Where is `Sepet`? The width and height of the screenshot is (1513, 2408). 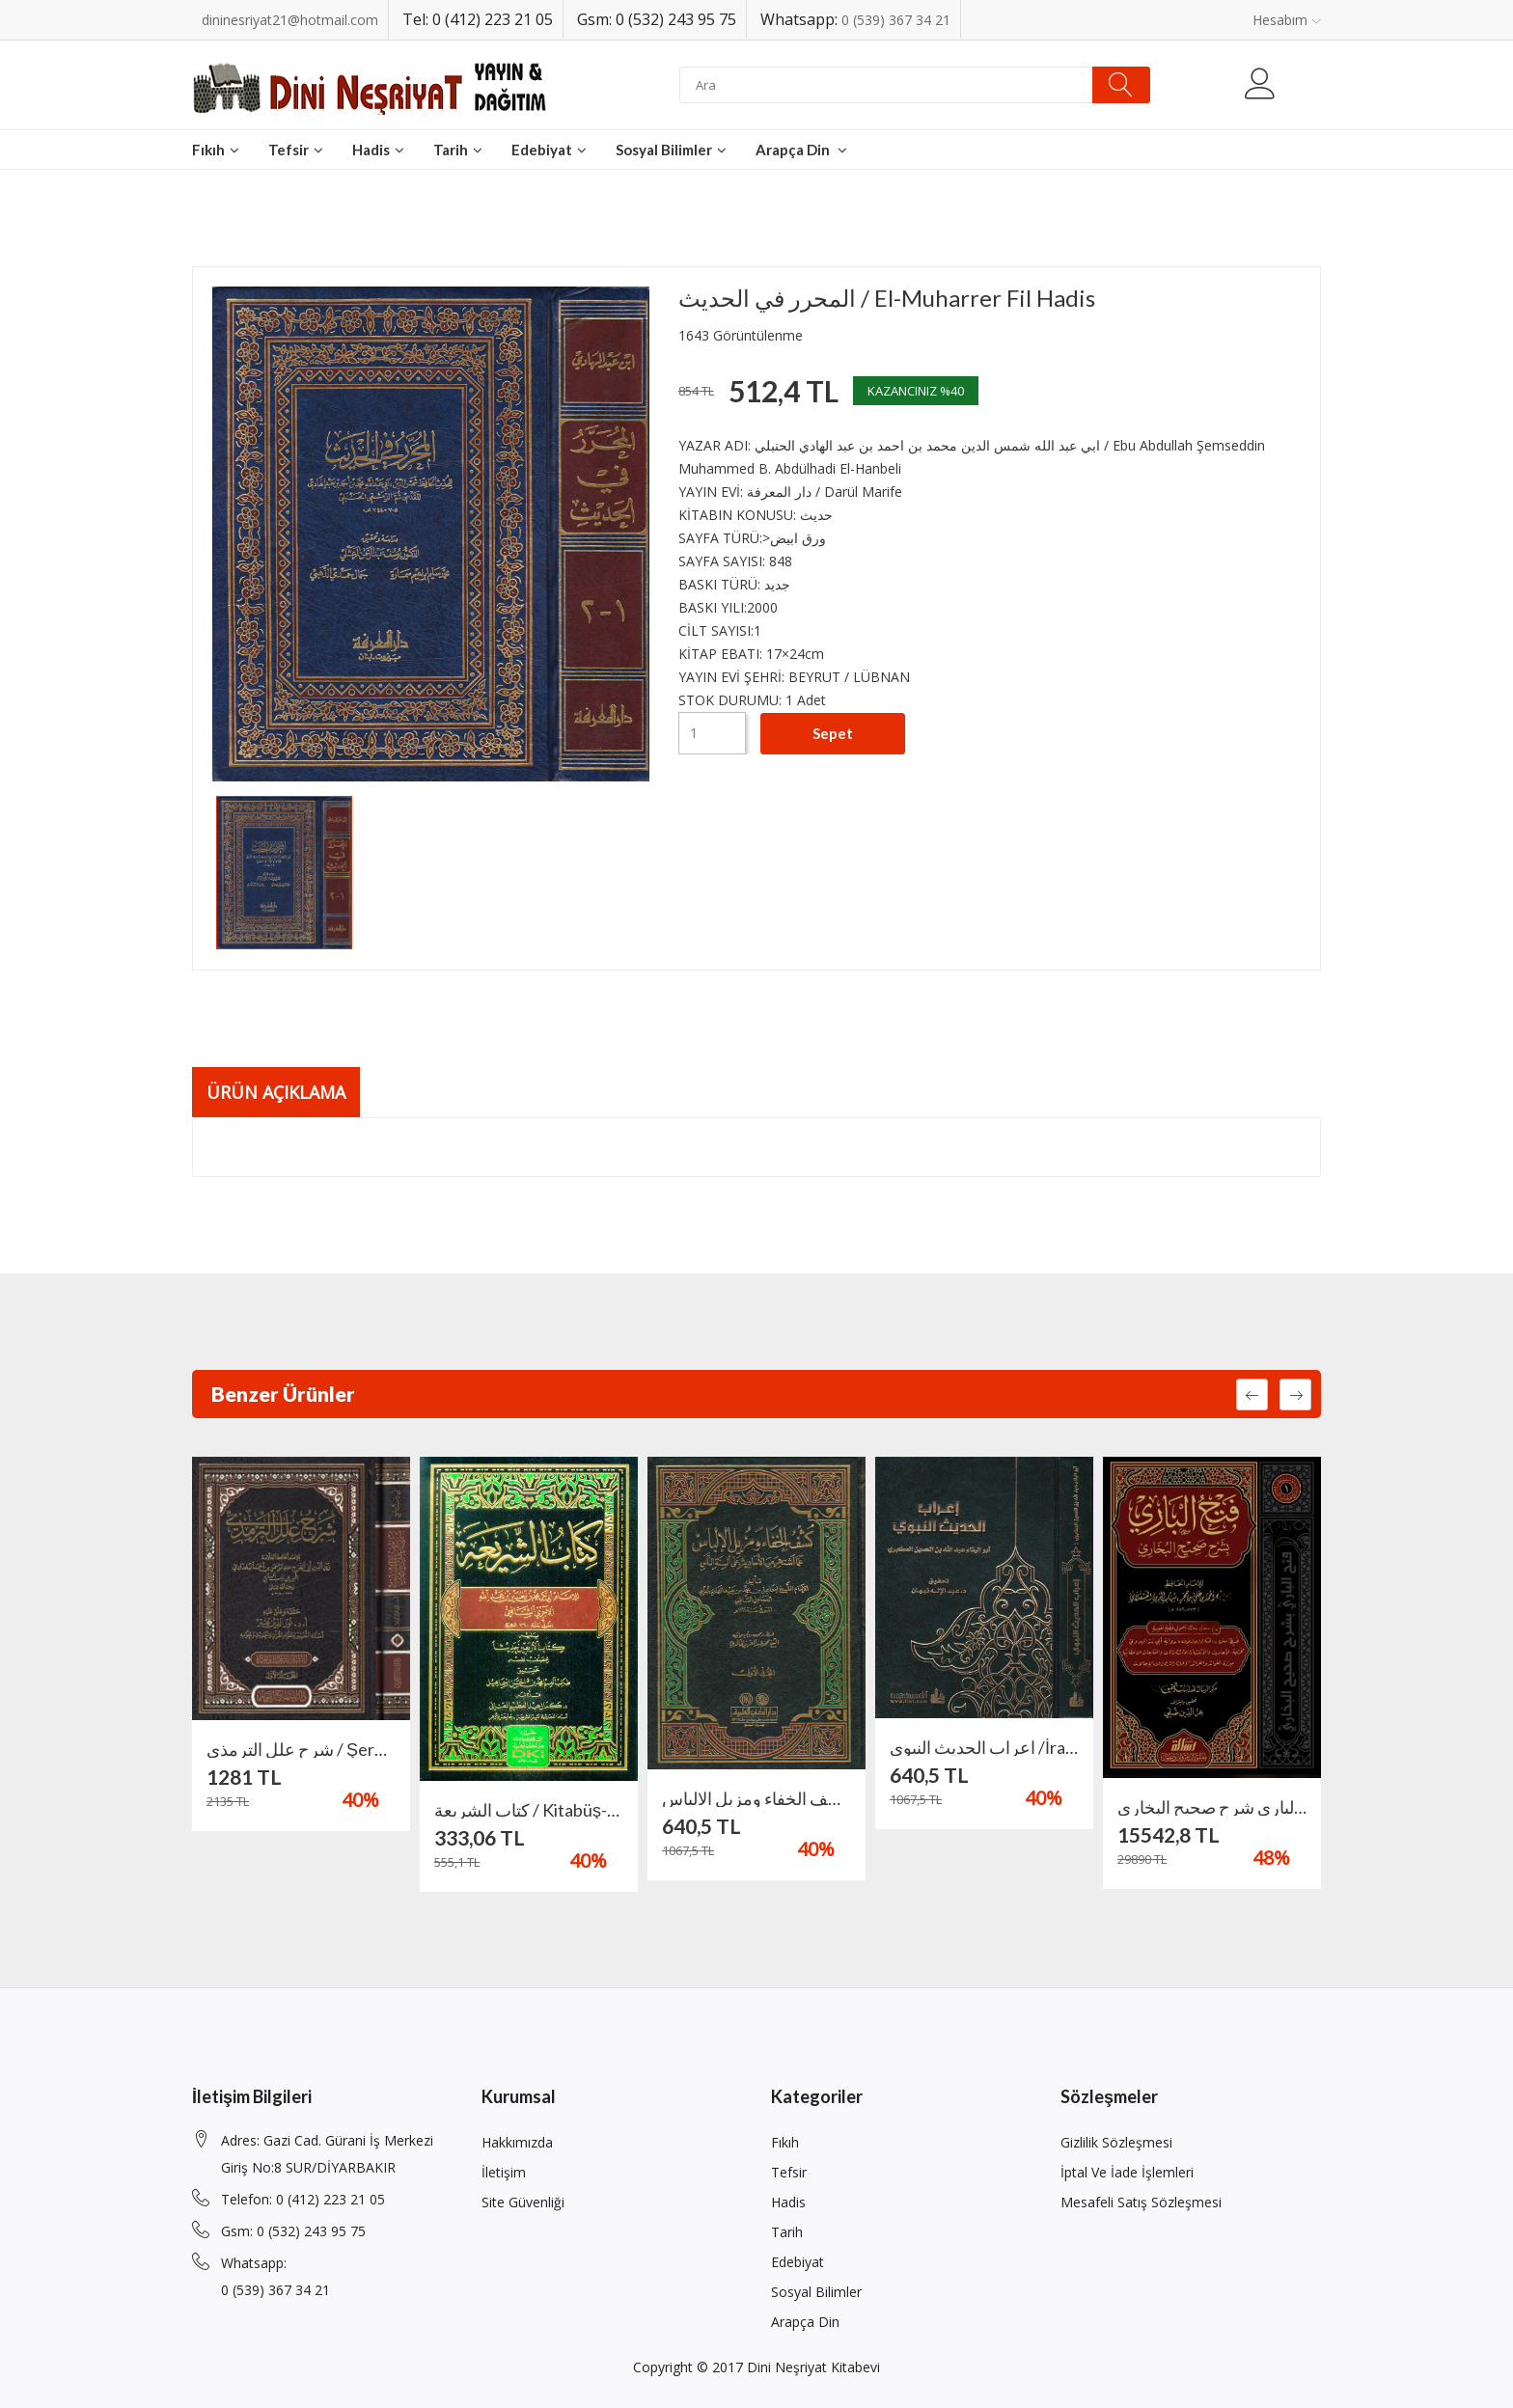 Sepet is located at coordinates (832, 733).